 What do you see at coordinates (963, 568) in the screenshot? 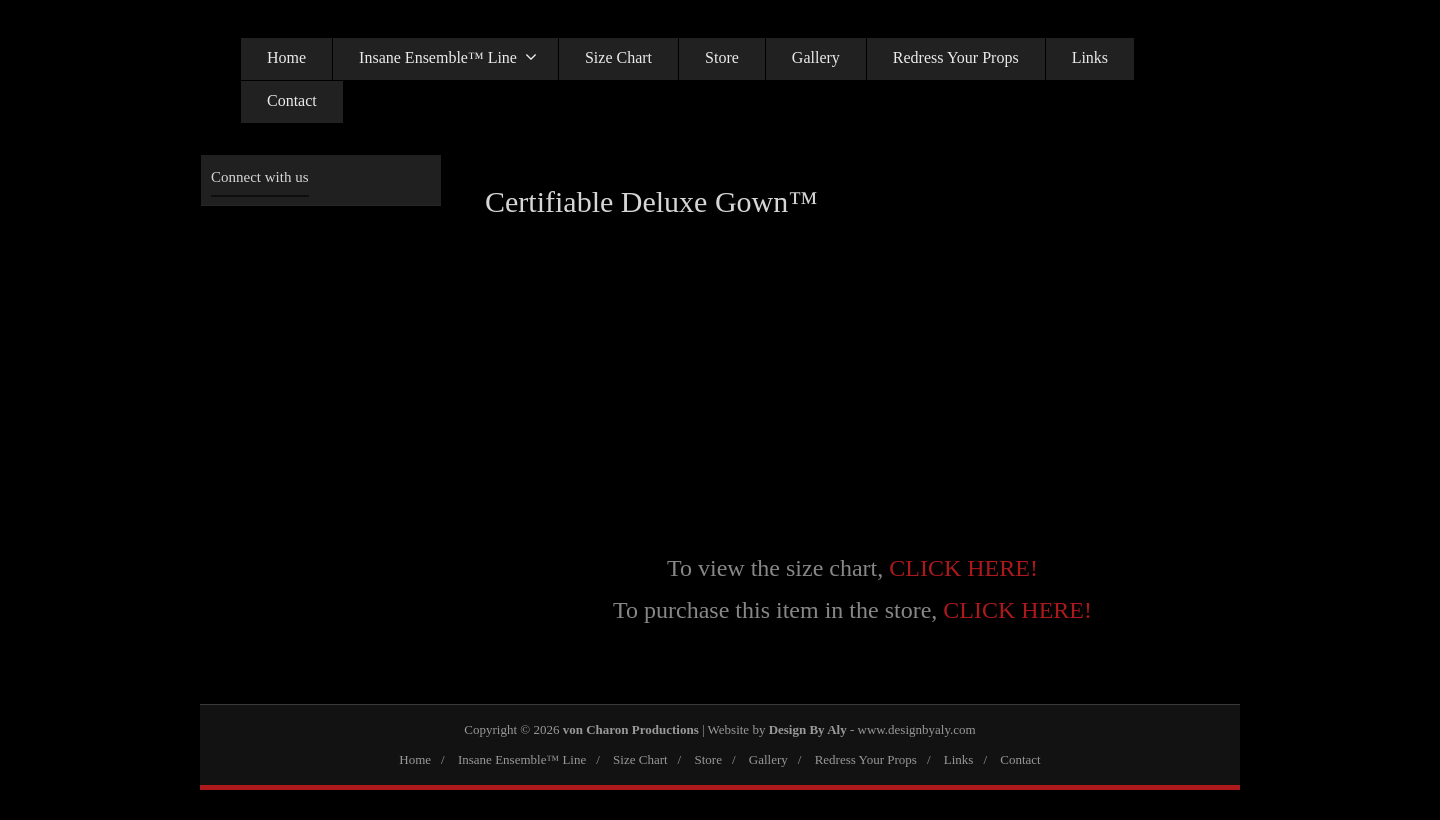
I see `CLICK HERE!` at bounding box center [963, 568].